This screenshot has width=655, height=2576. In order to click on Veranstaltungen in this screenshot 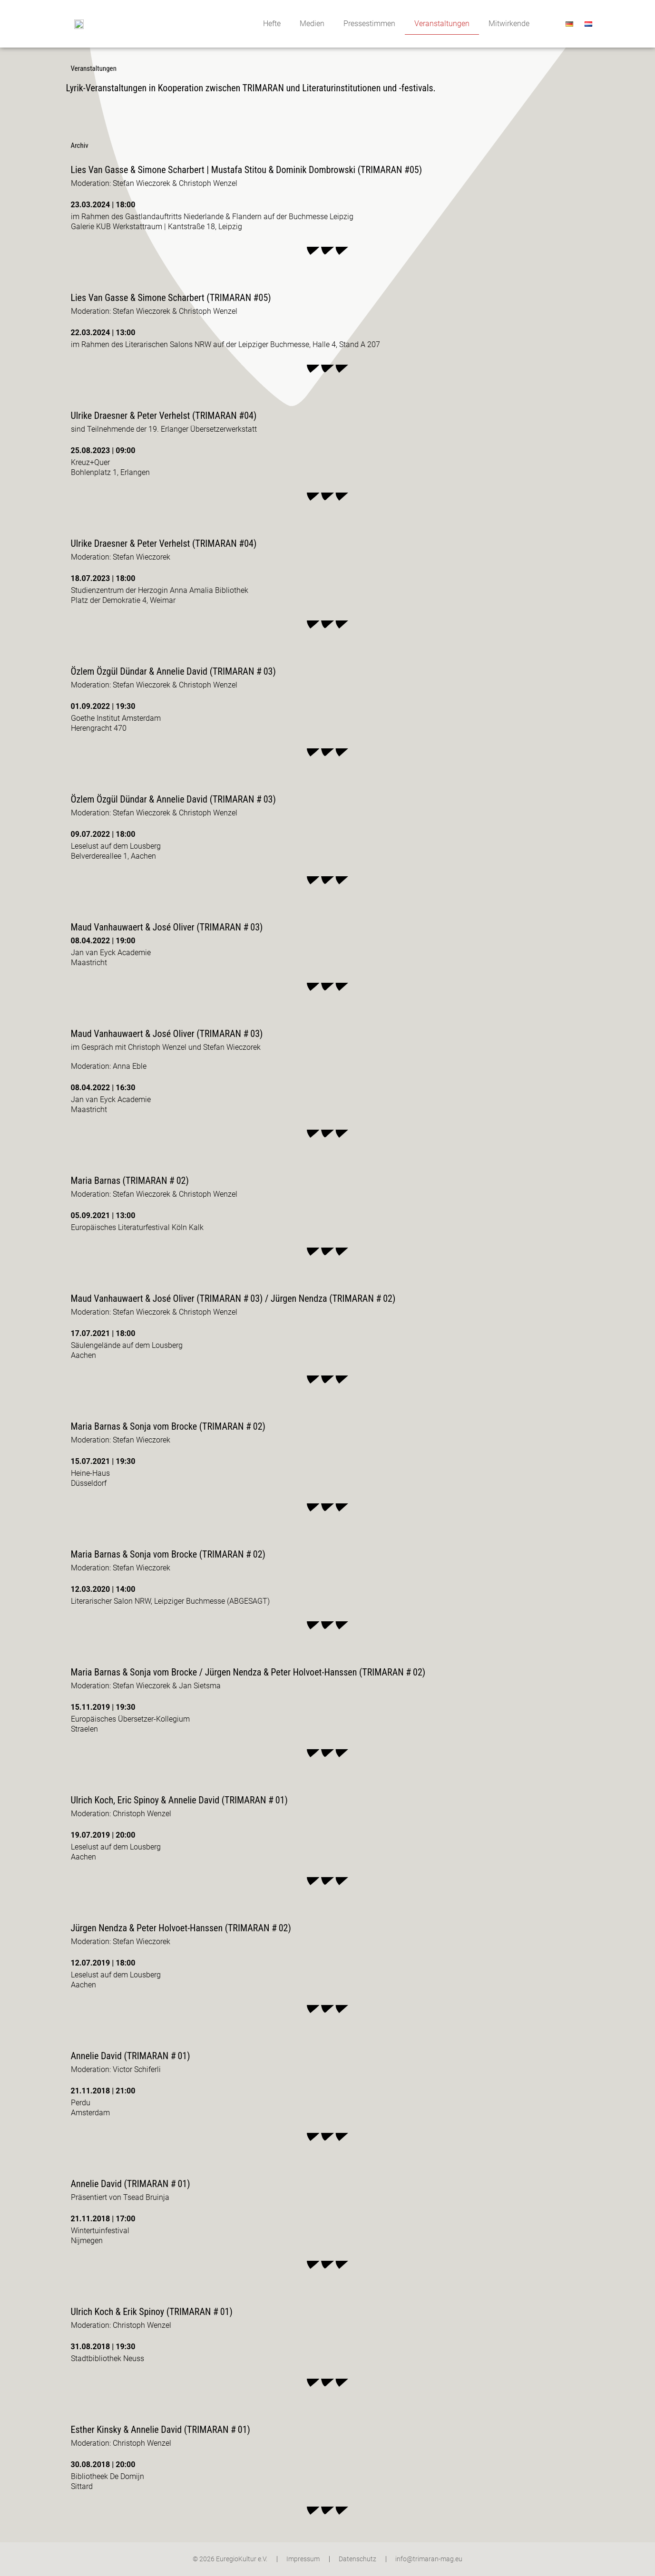, I will do `click(441, 23)`.